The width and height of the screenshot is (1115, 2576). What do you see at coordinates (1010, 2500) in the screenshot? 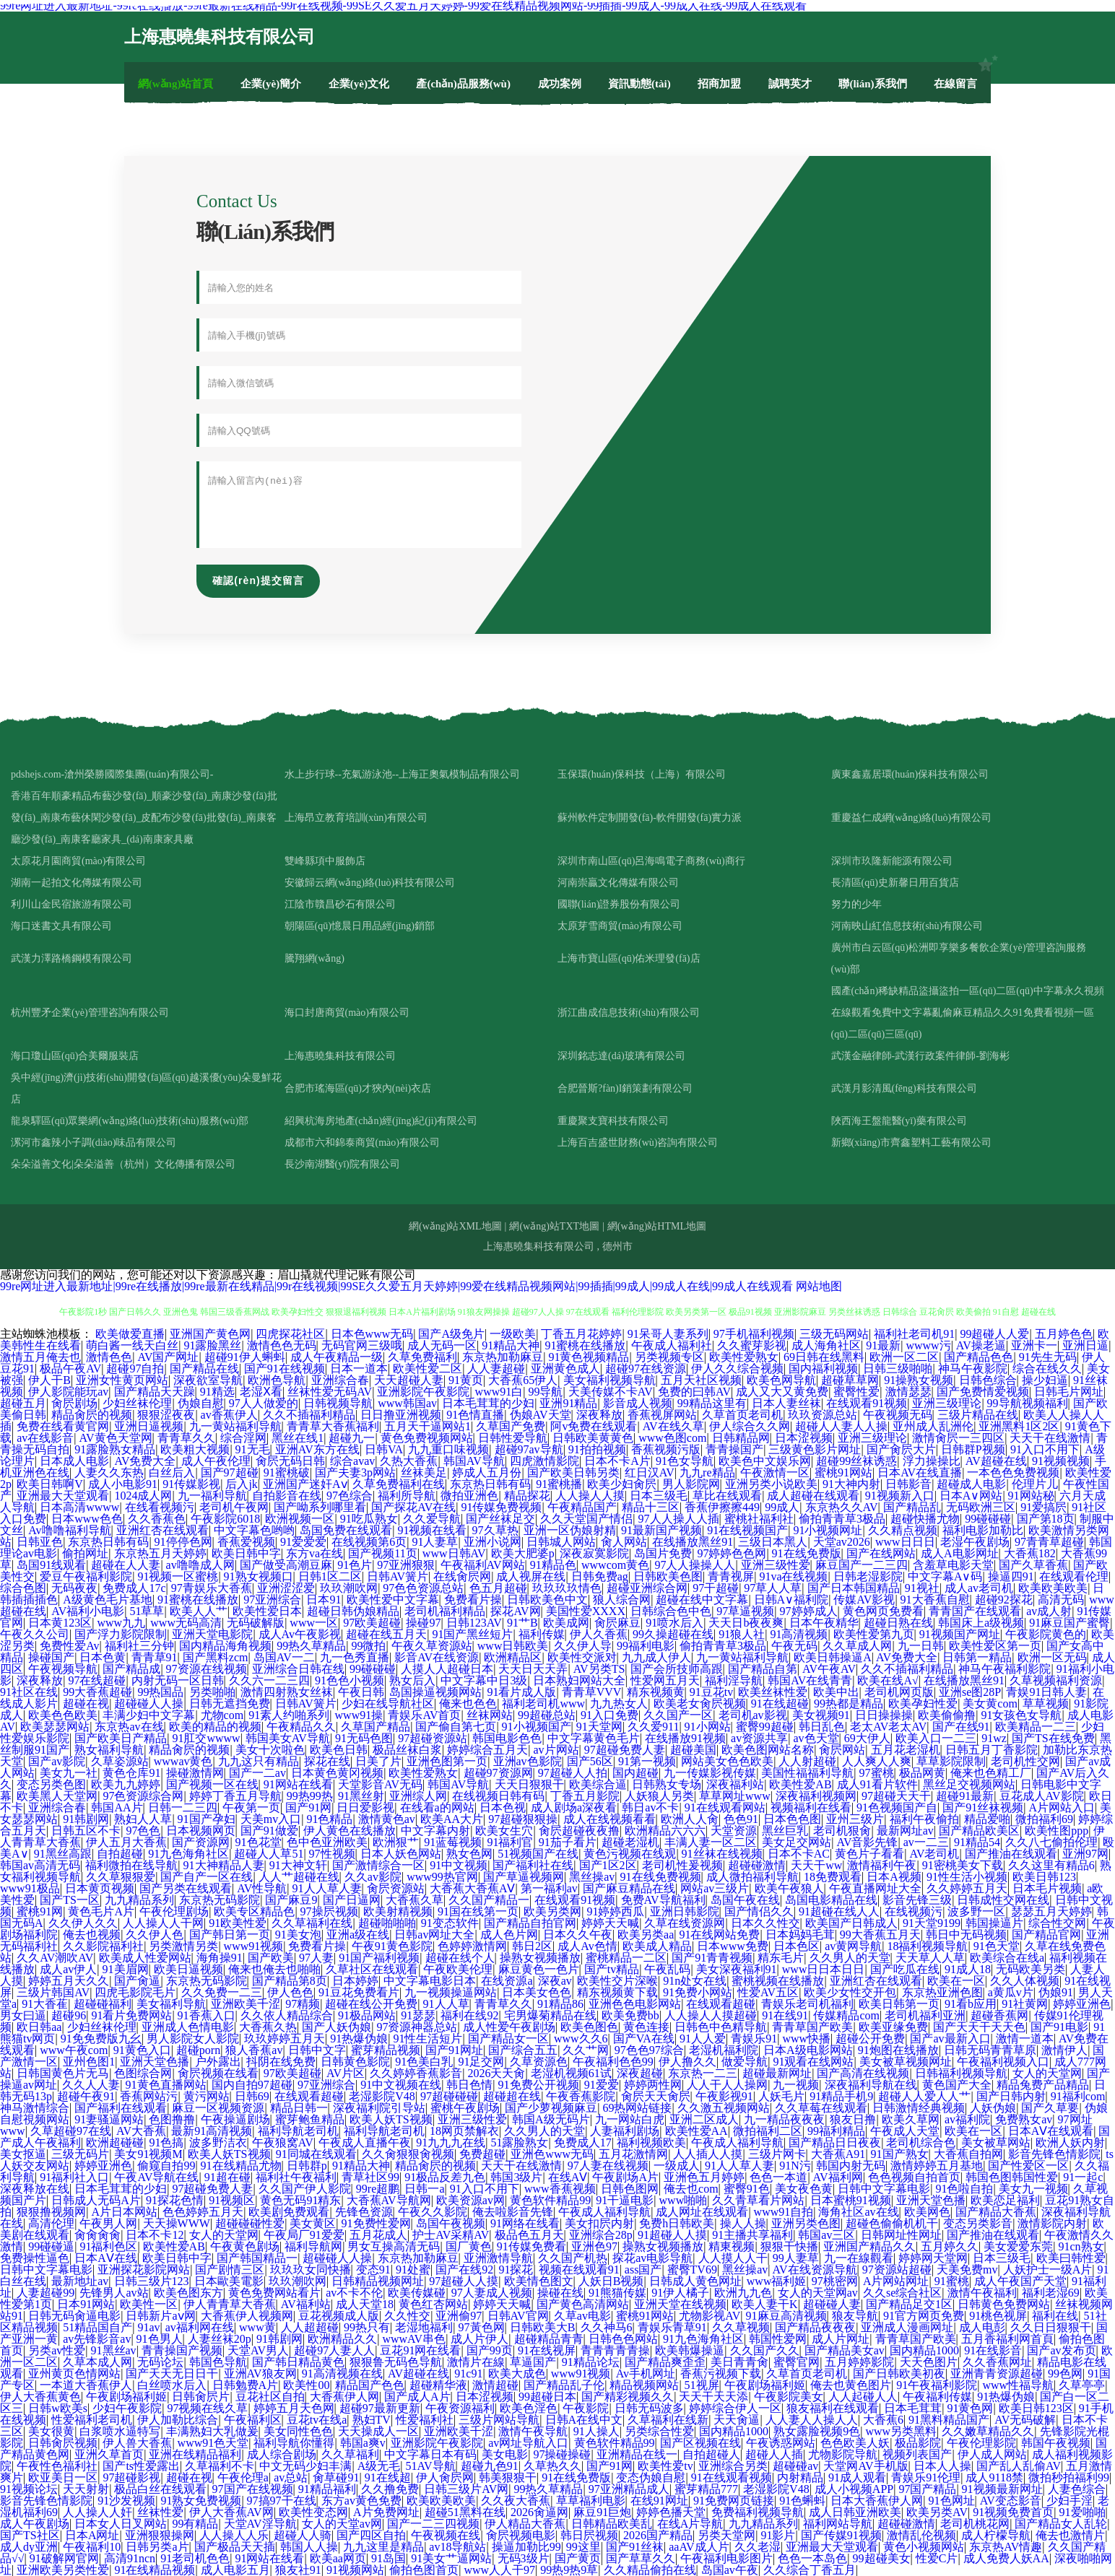
I see `AV变态影音` at bounding box center [1010, 2500].